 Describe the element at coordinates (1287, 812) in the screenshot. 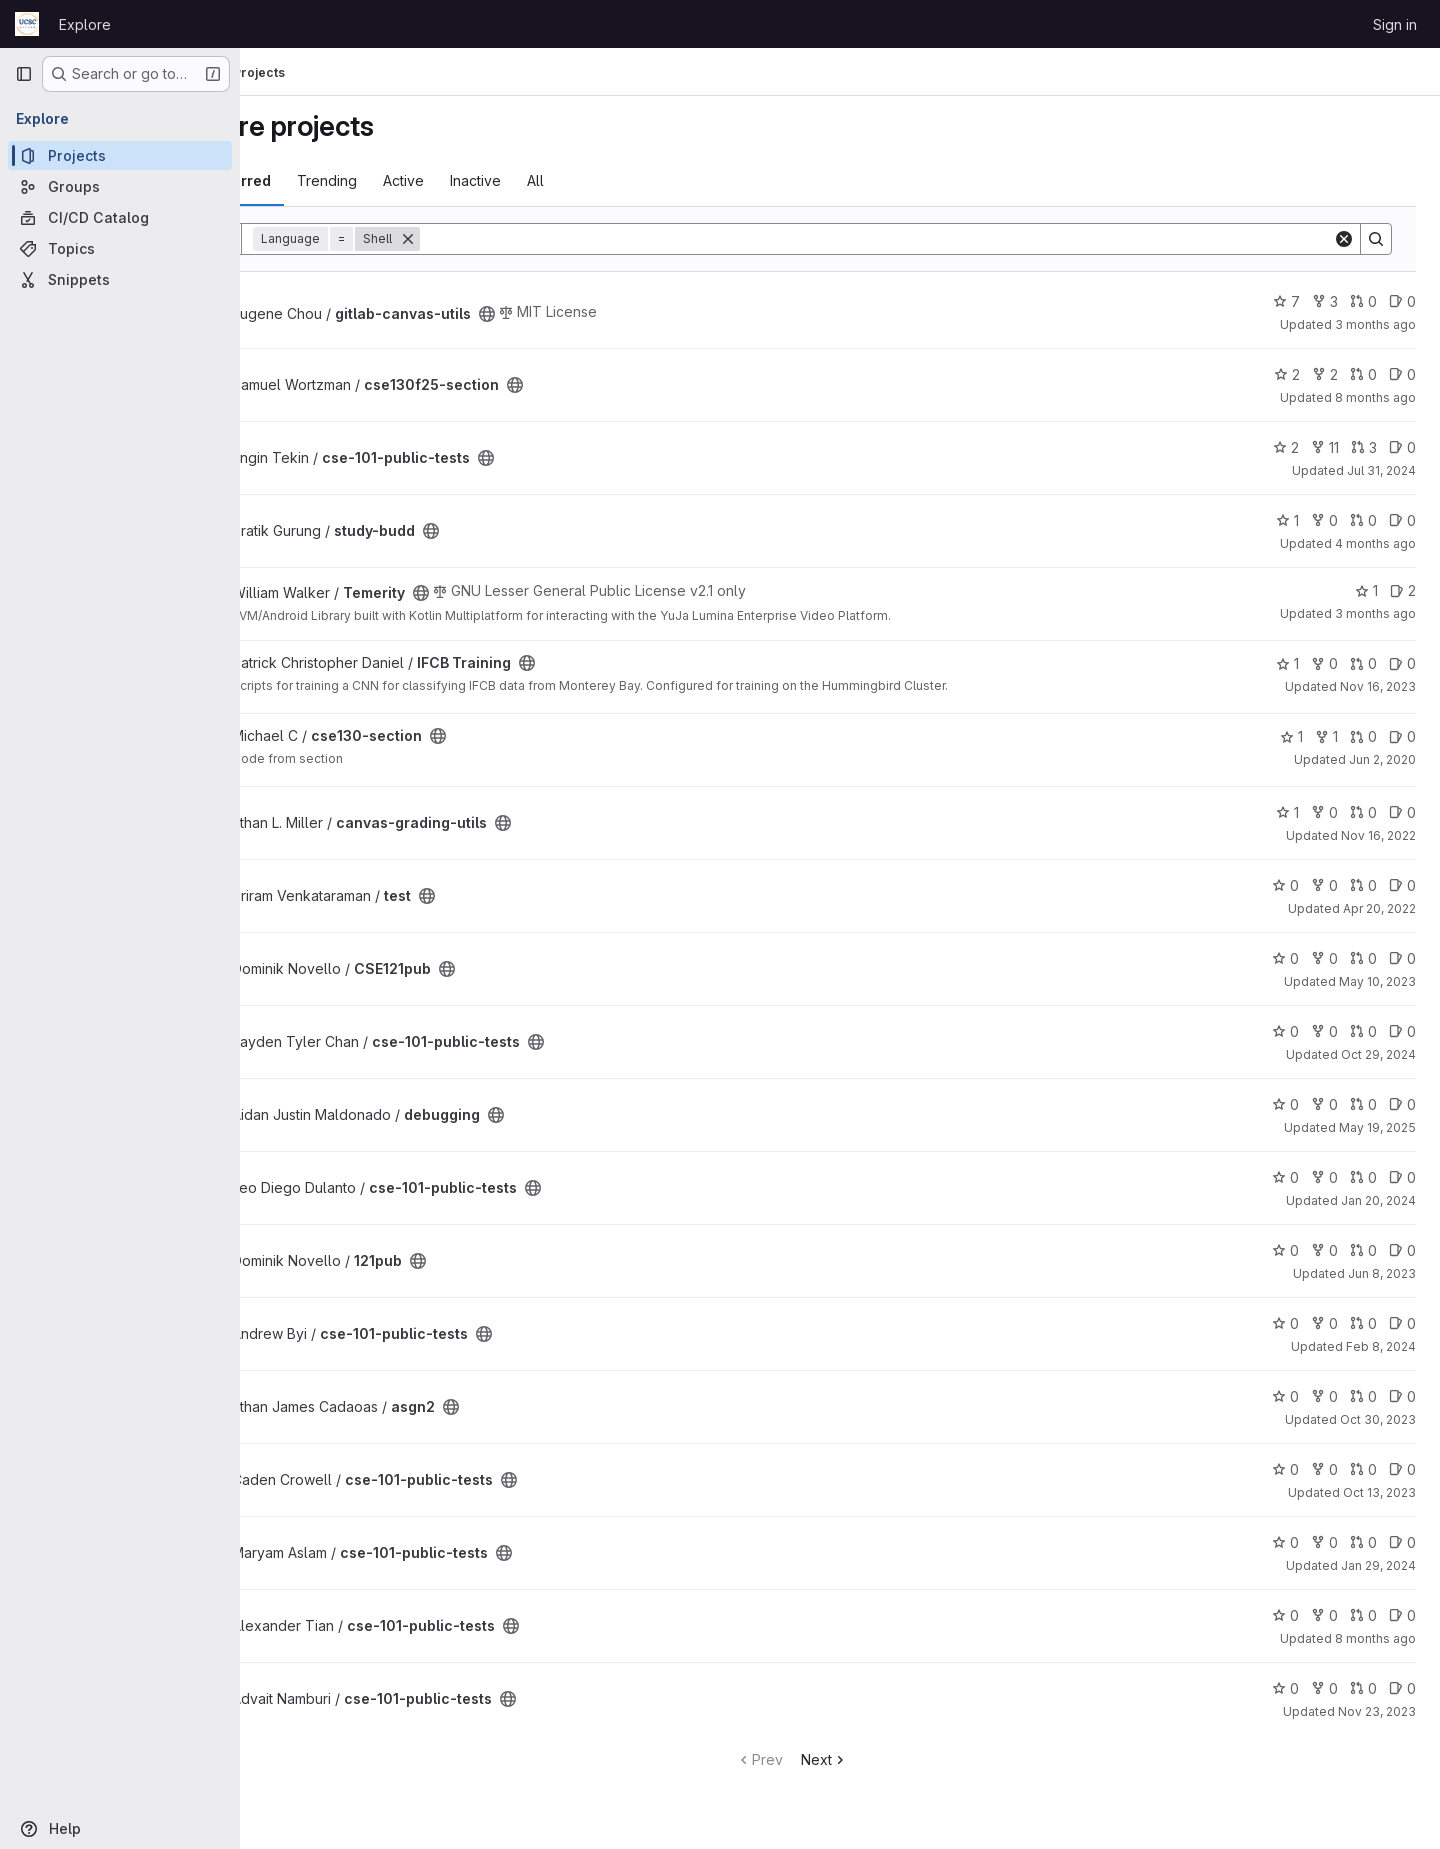

I see `1 [canvas-grading-utils has 1 star]` at that location.